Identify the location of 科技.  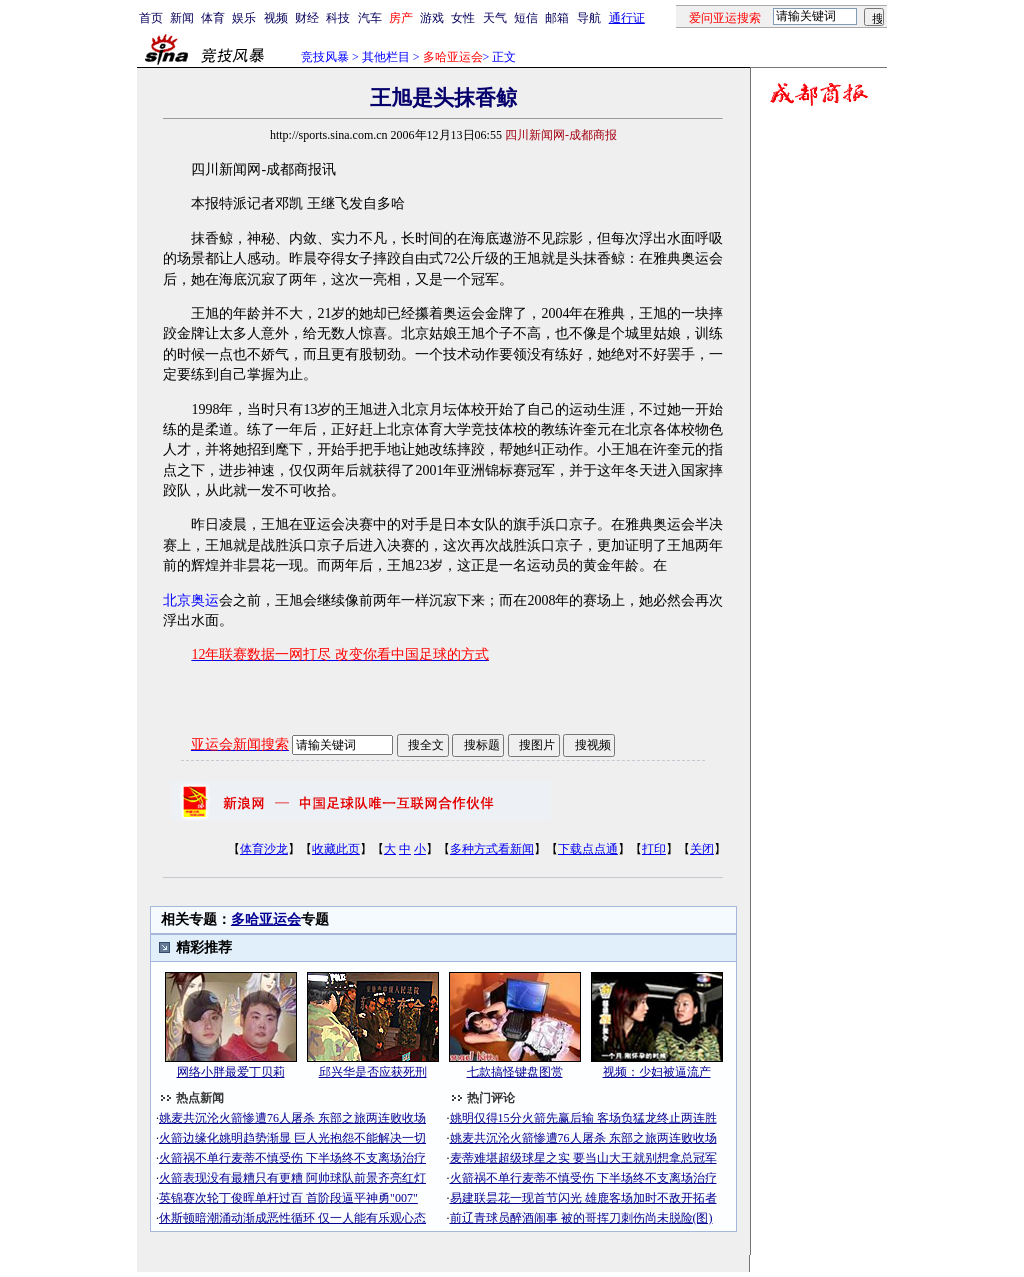
(338, 18).